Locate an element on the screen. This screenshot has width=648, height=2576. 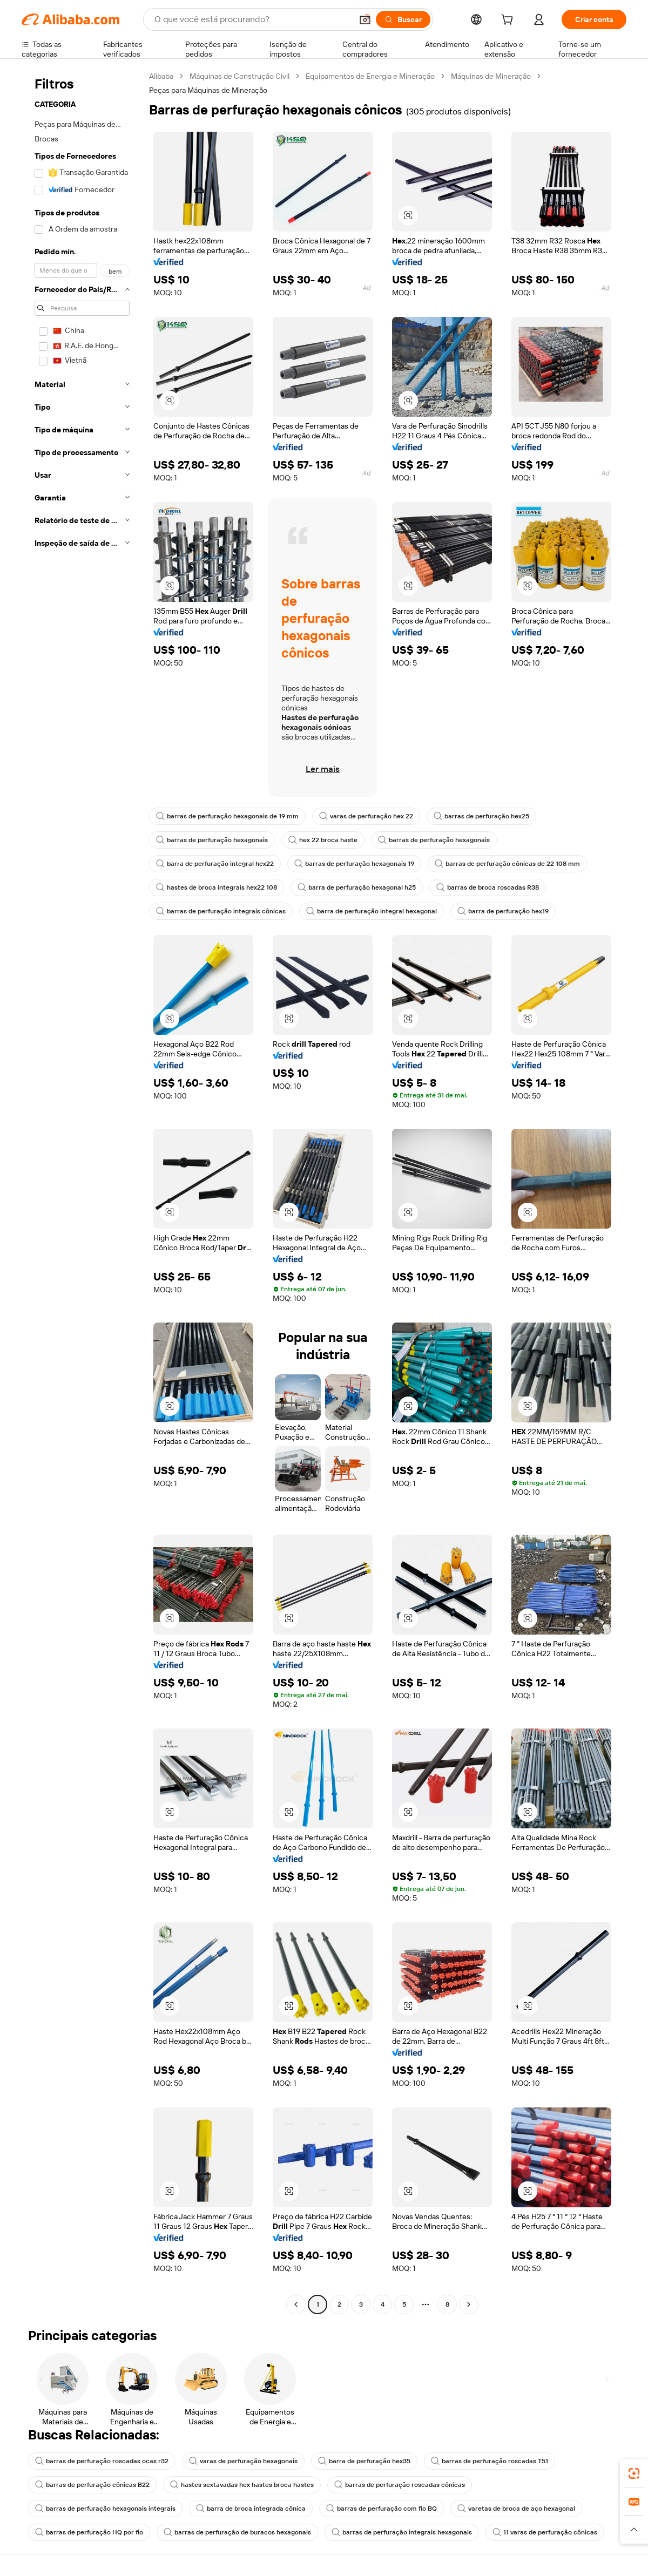
hex 22 broca haste is located at coordinates (322, 840).